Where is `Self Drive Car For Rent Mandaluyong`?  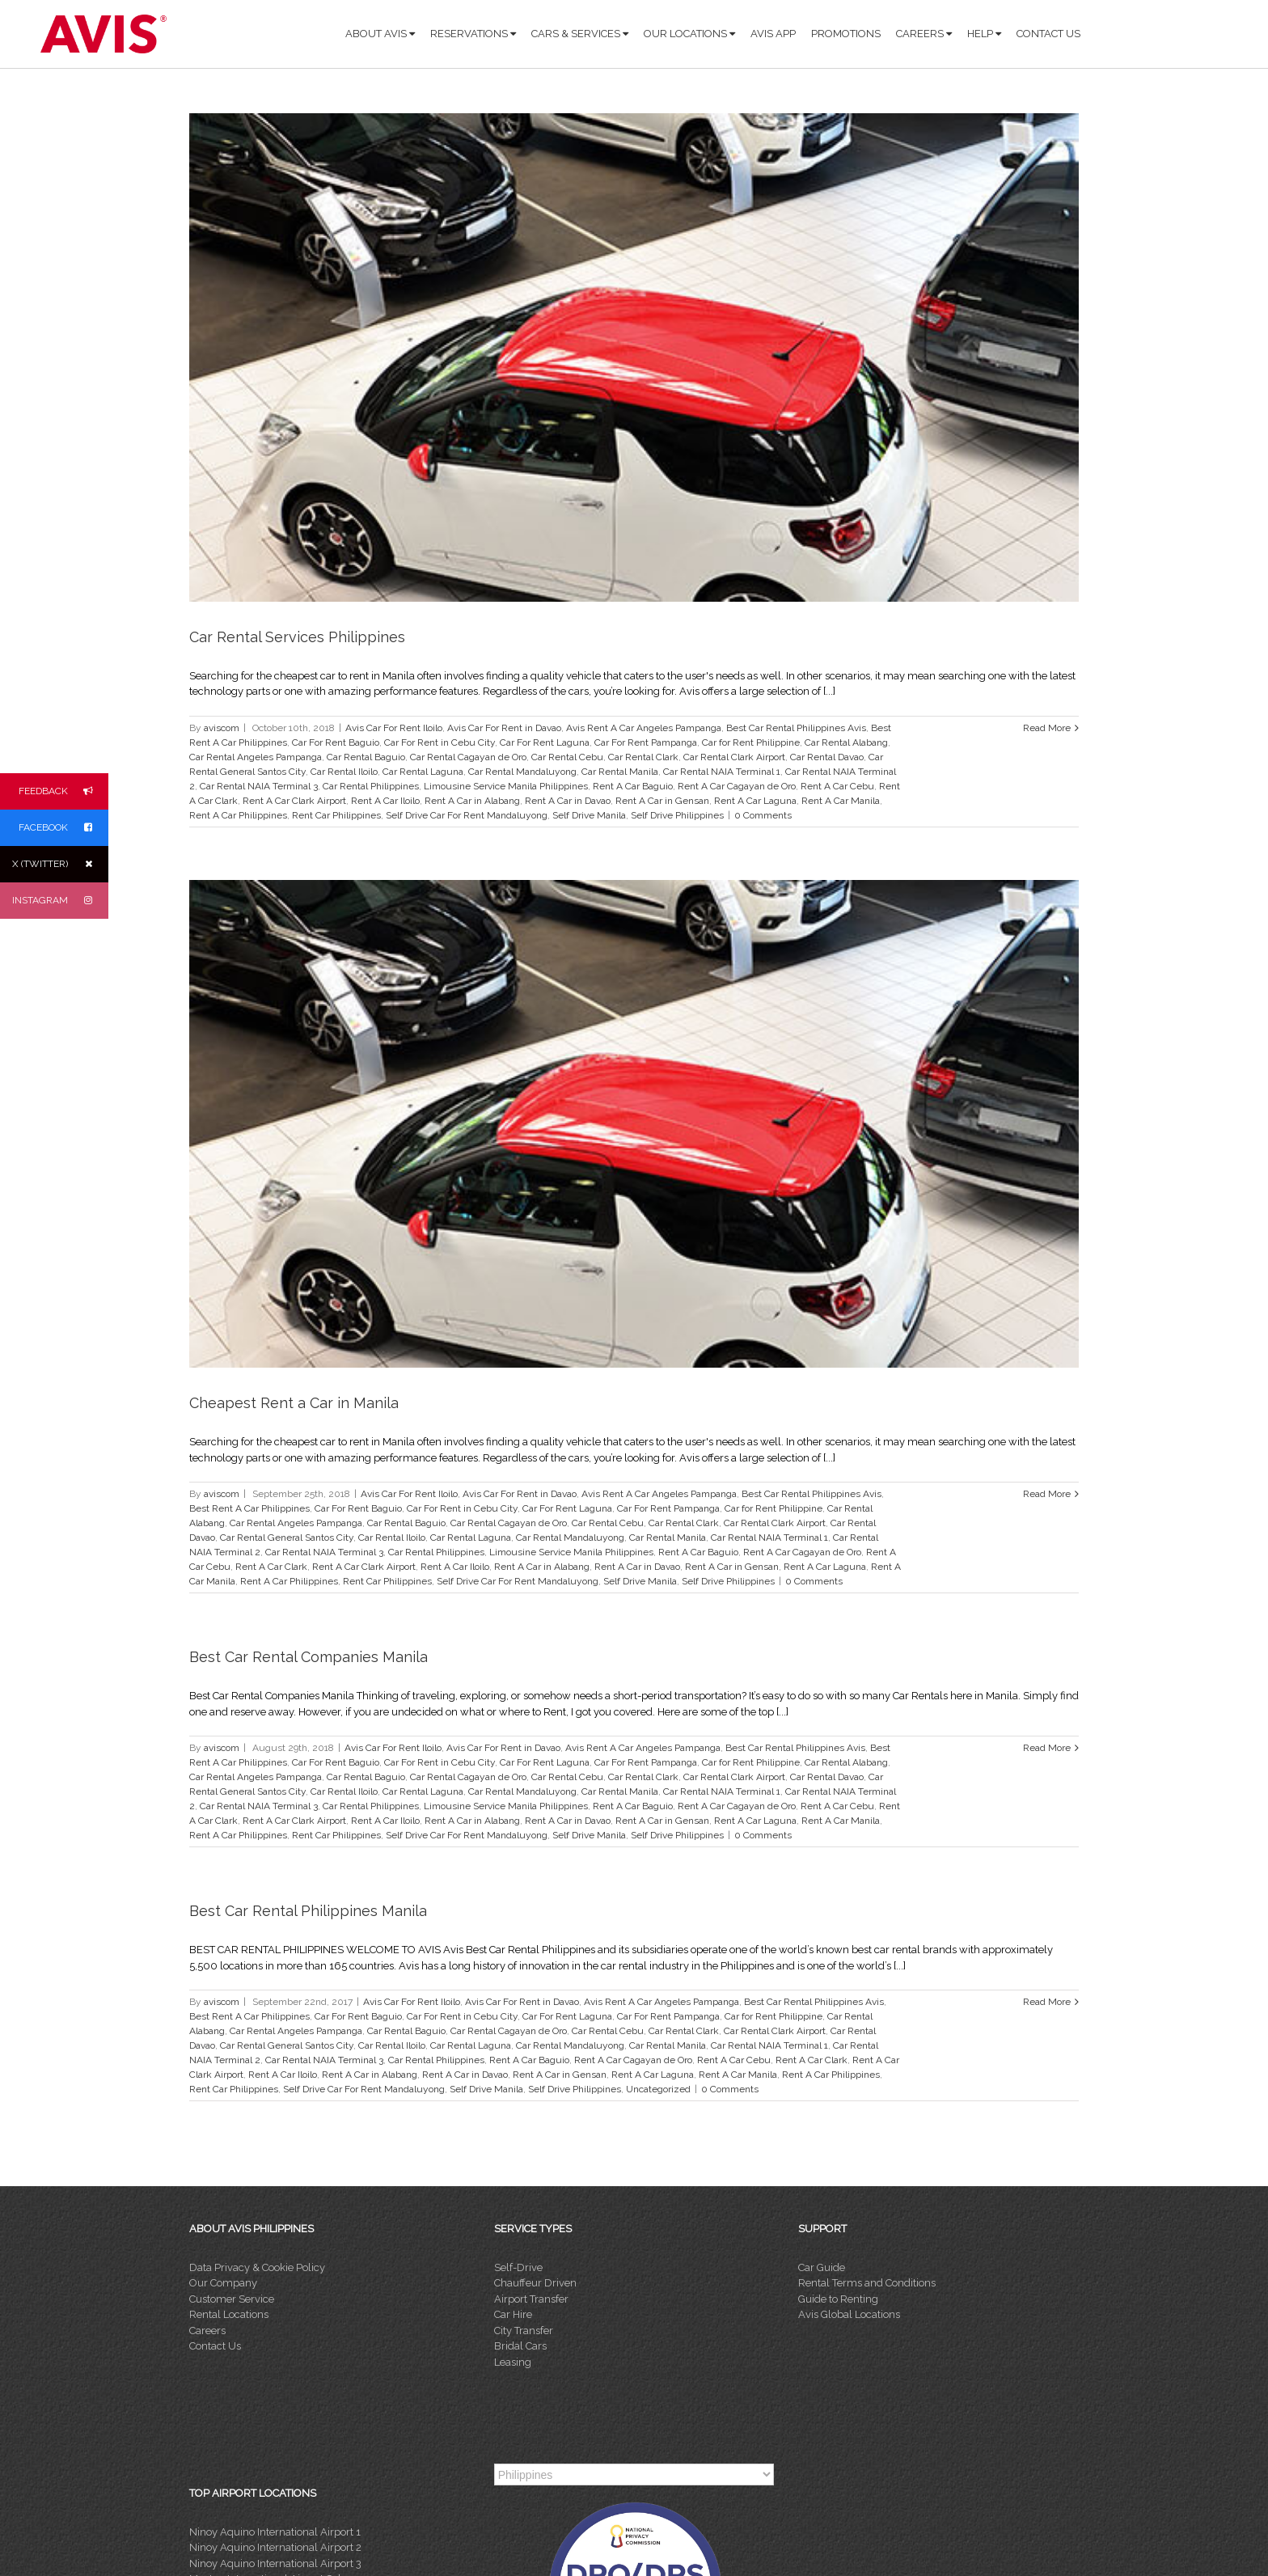 Self Drive Car For Rent Mandaluyong is located at coordinates (466, 815).